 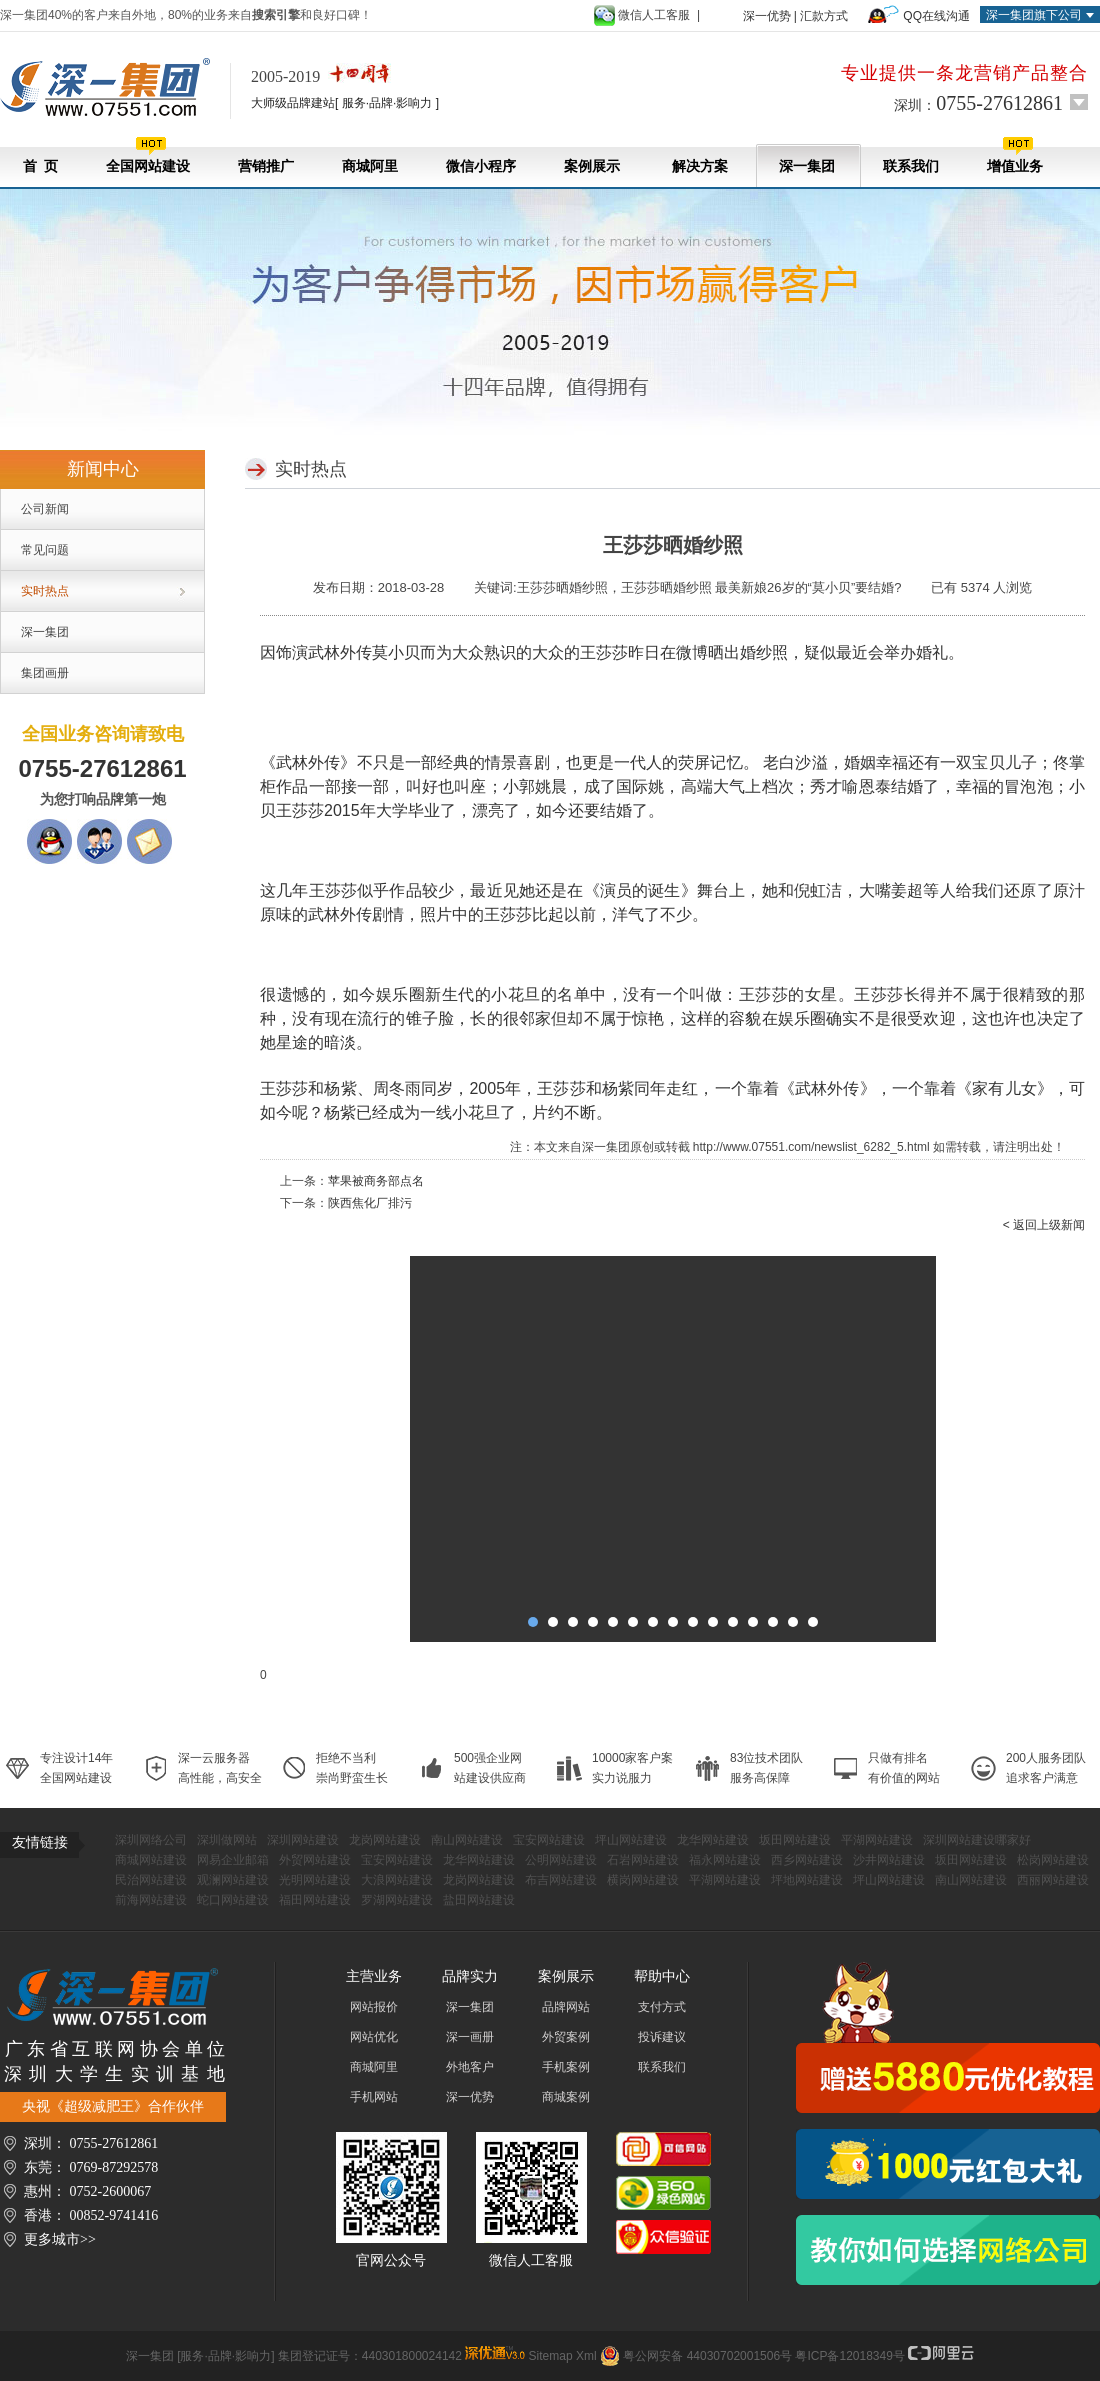 What do you see at coordinates (315, 1900) in the screenshot?
I see `福田网站建设` at bounding box center [315, 1900].